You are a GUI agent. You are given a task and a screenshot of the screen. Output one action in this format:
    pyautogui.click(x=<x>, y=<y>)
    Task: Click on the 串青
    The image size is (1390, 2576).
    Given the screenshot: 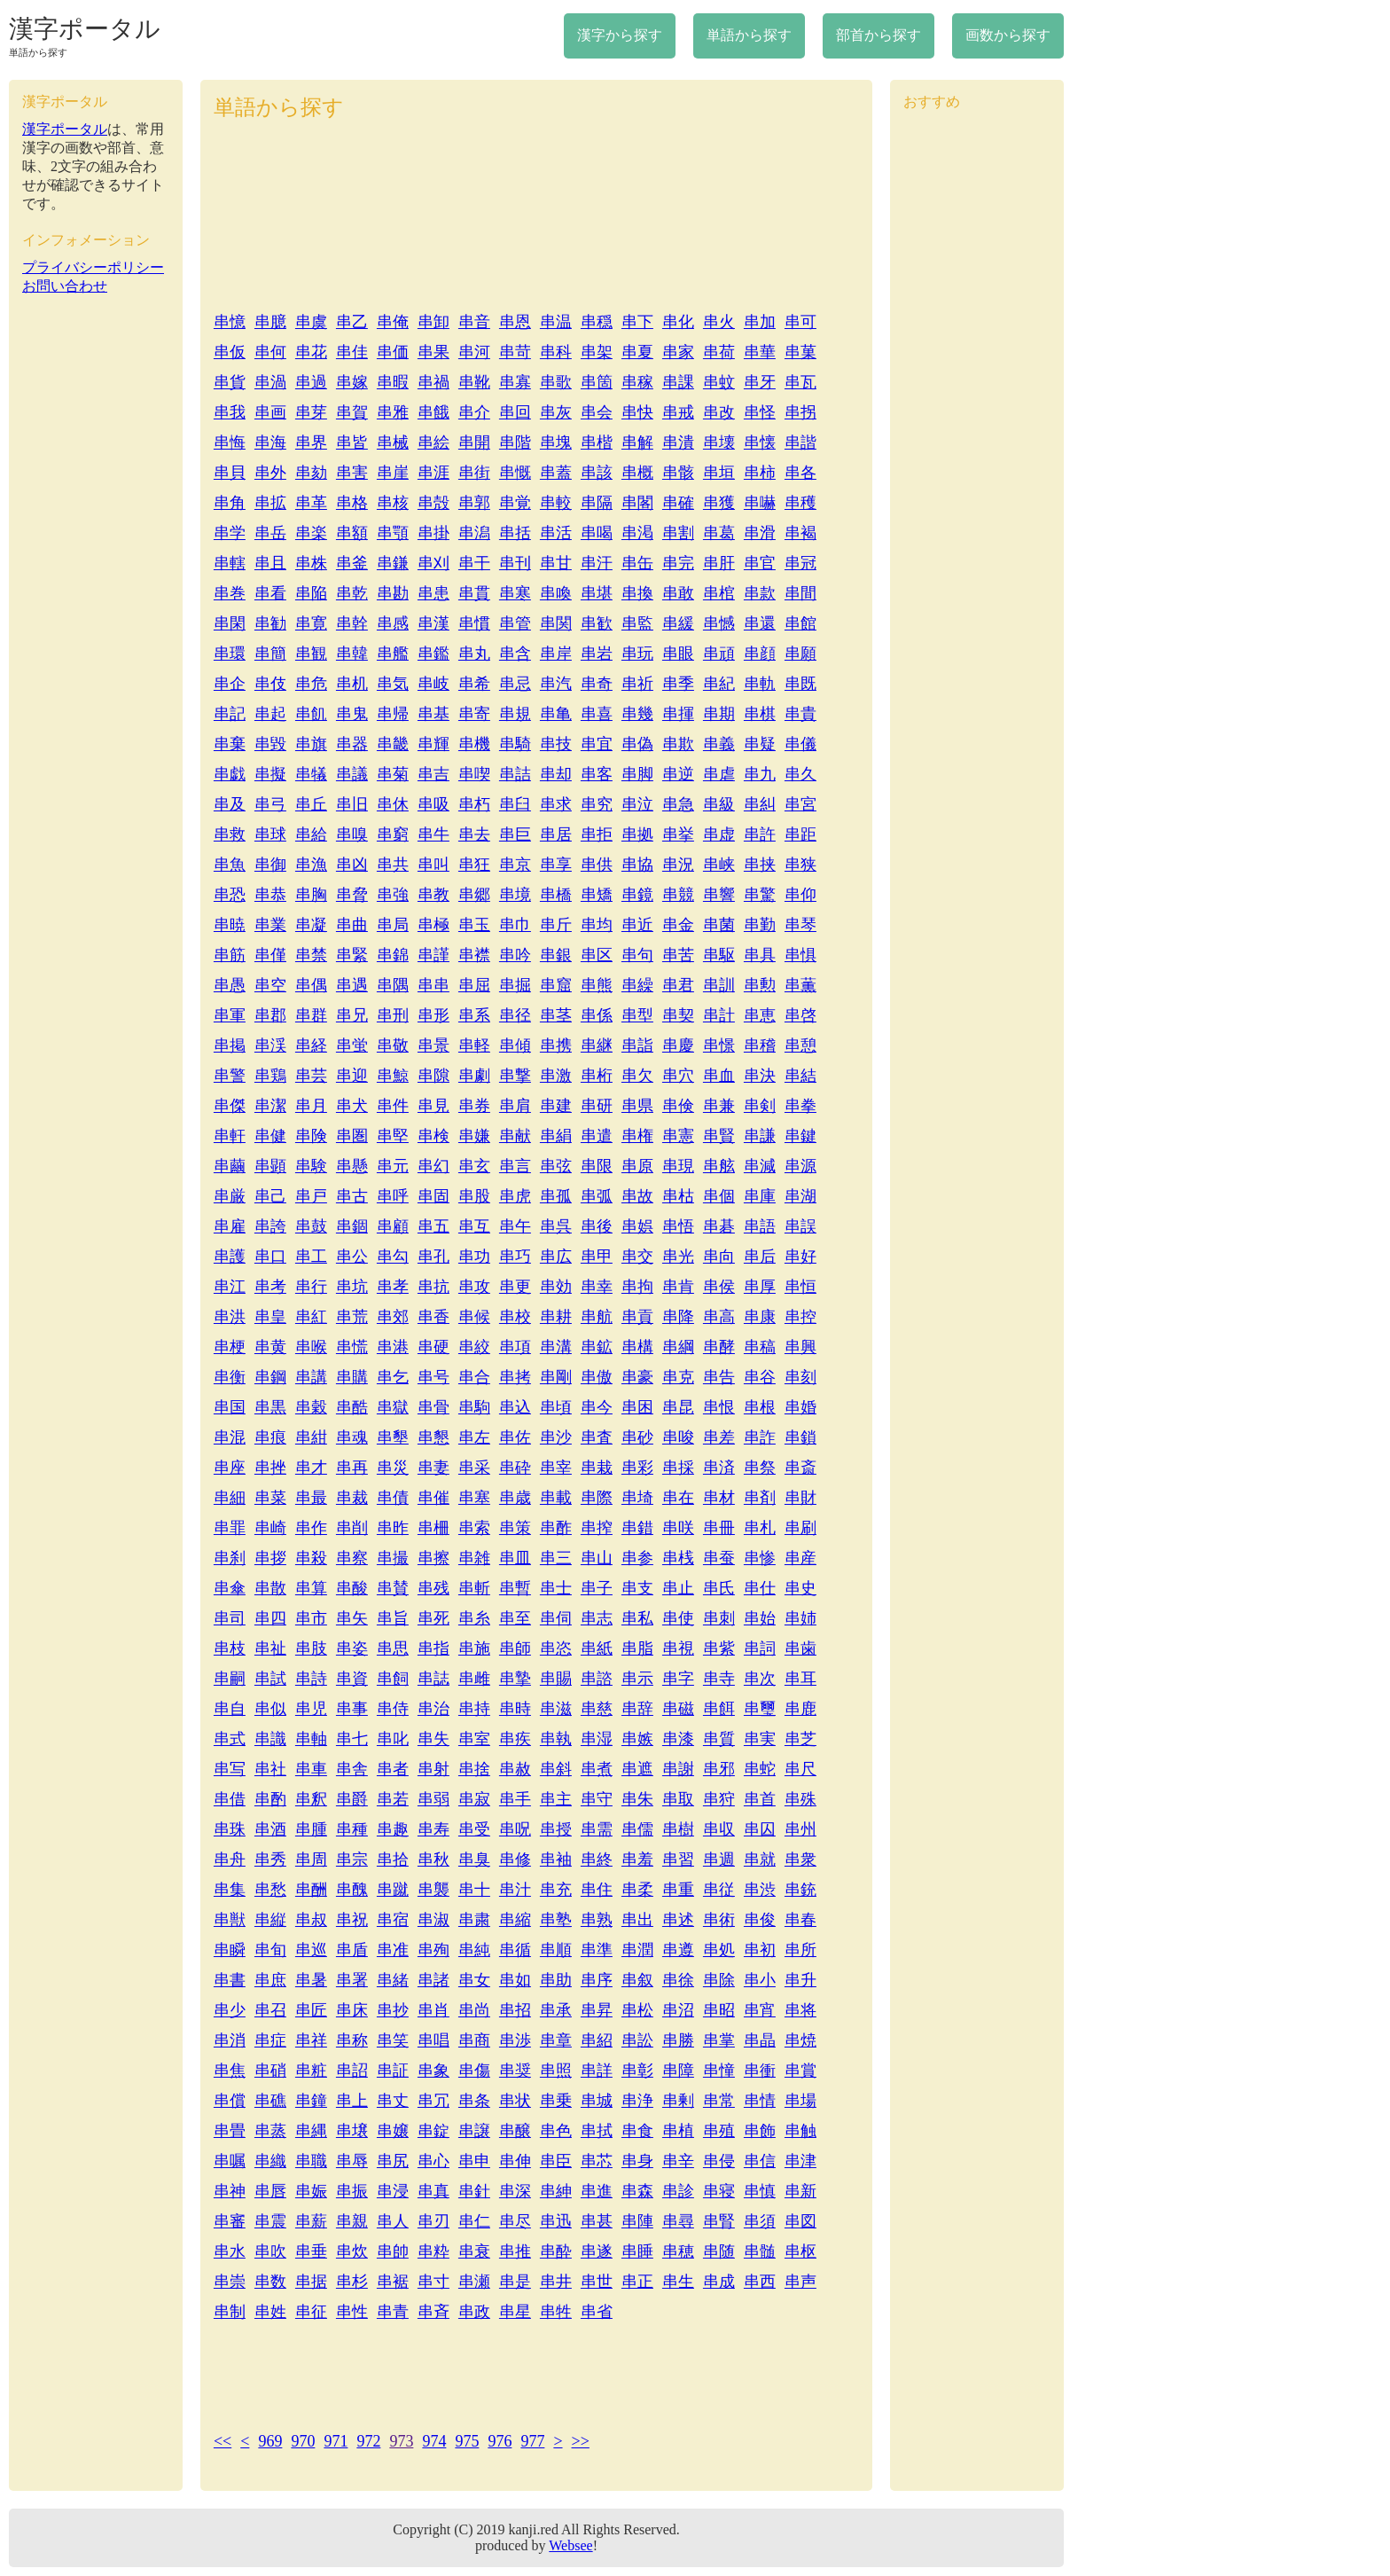 What is the action you would take?
    pyautogui.click(x=393, y=2312)
    